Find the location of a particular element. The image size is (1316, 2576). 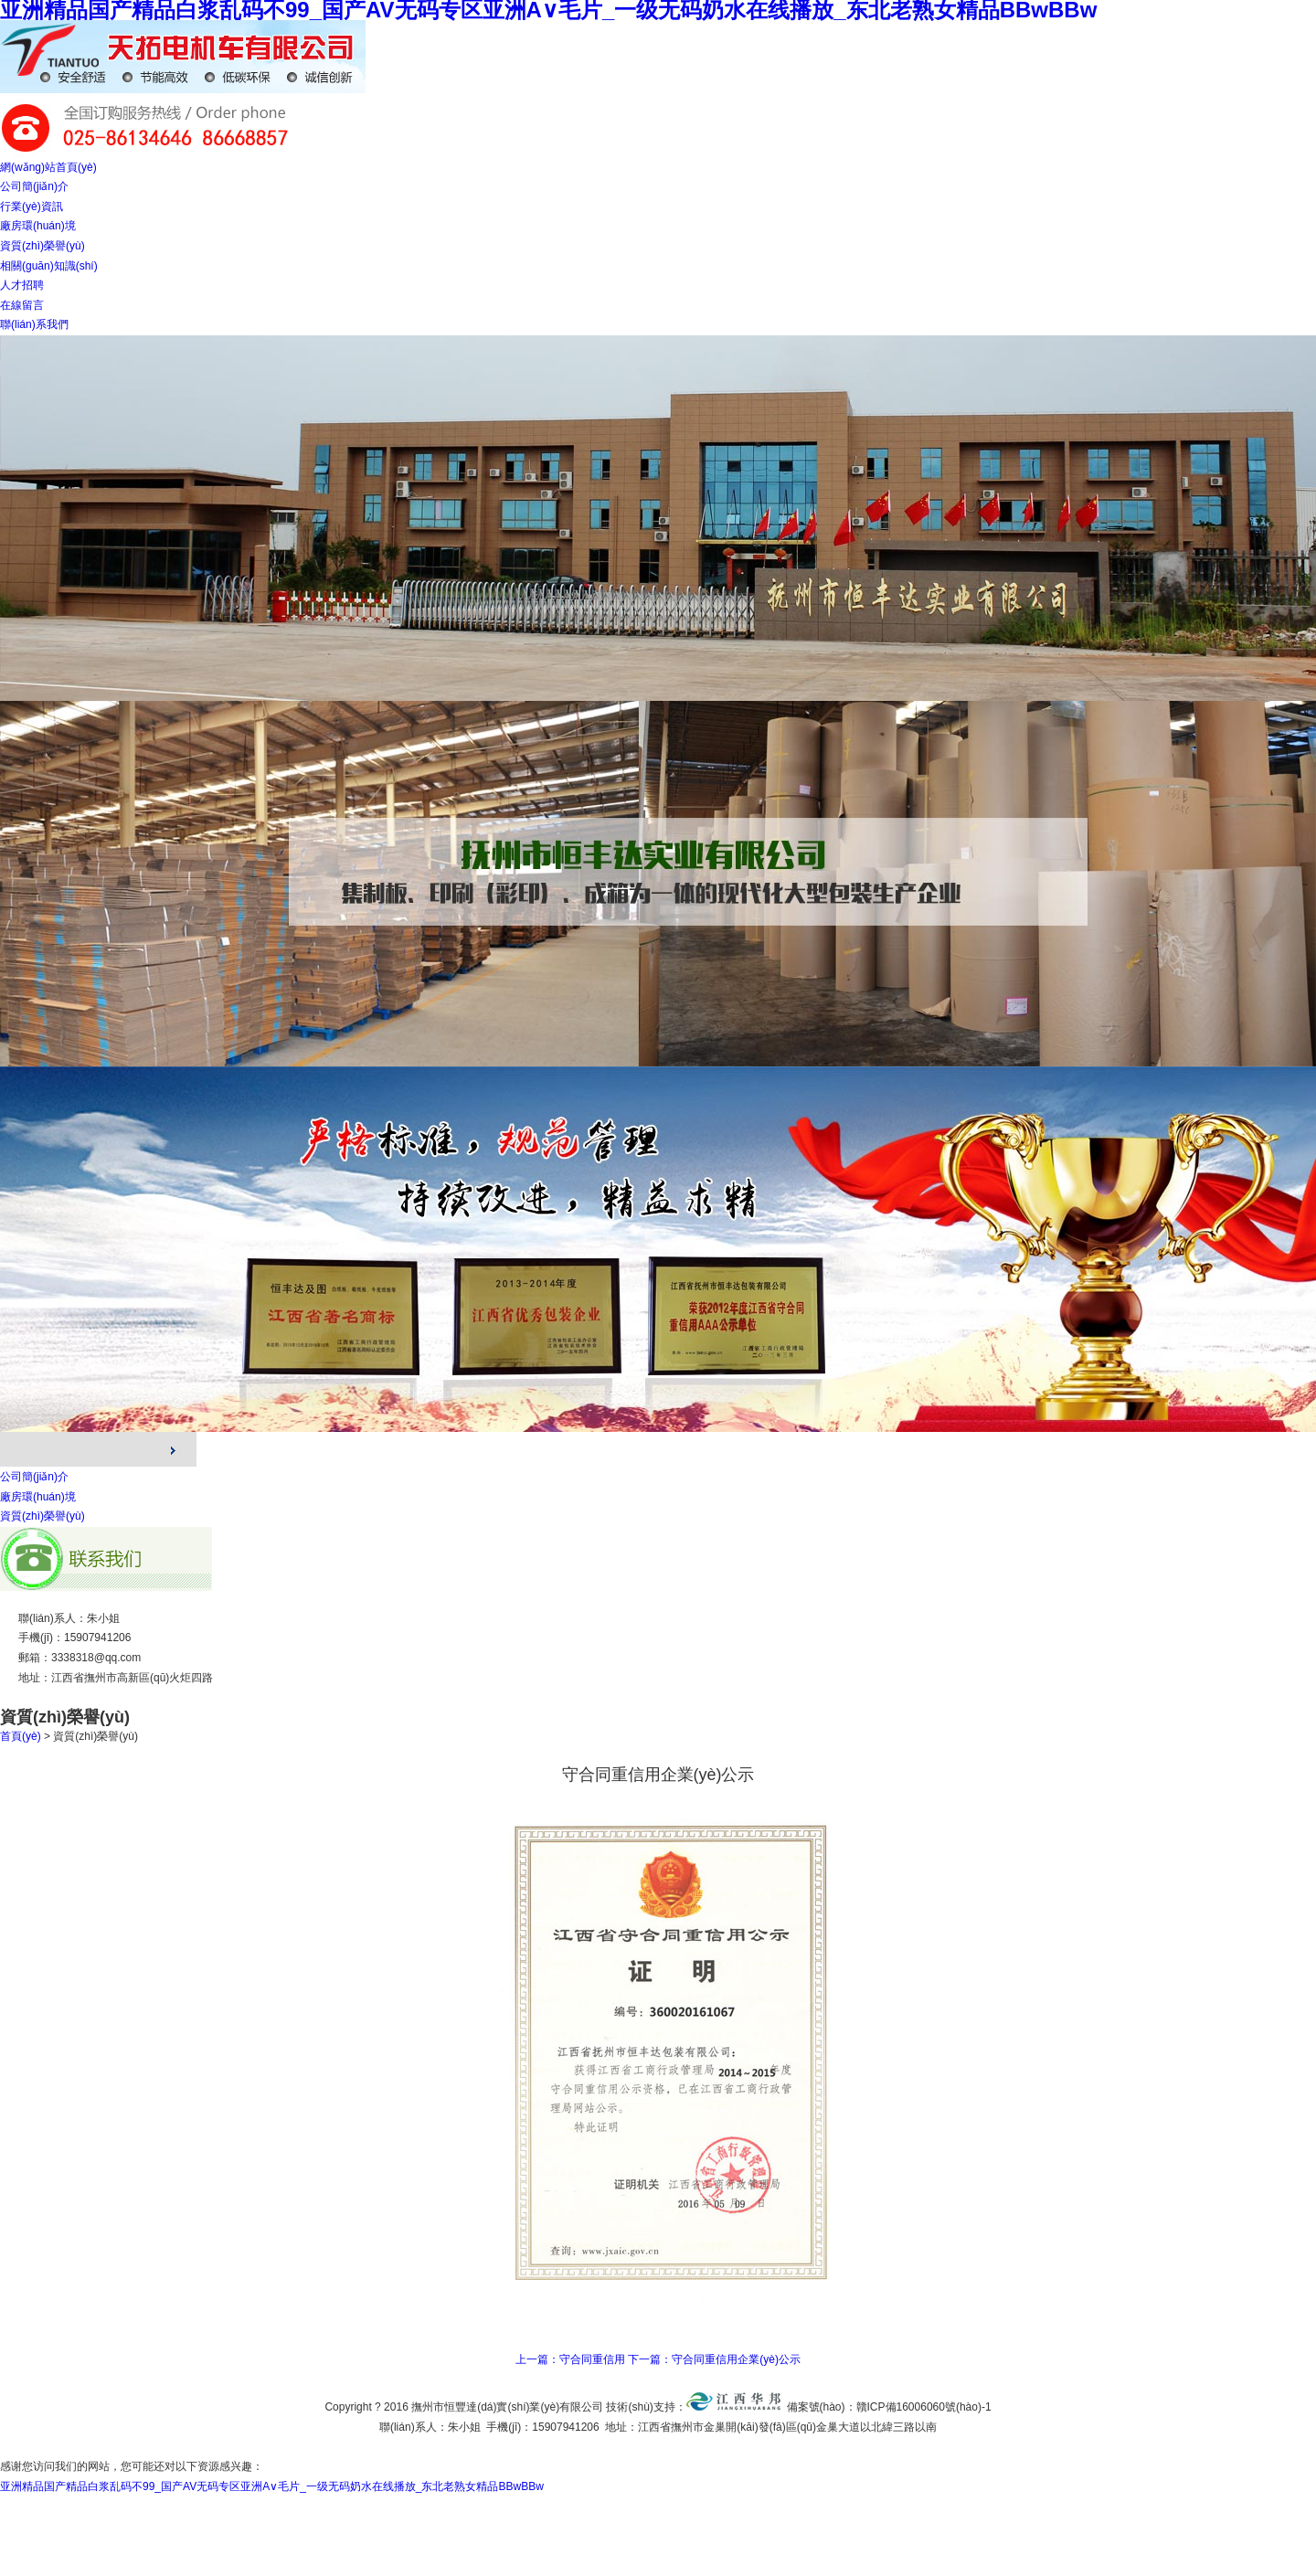

人才招聘 is located at coordinates (22, 285).